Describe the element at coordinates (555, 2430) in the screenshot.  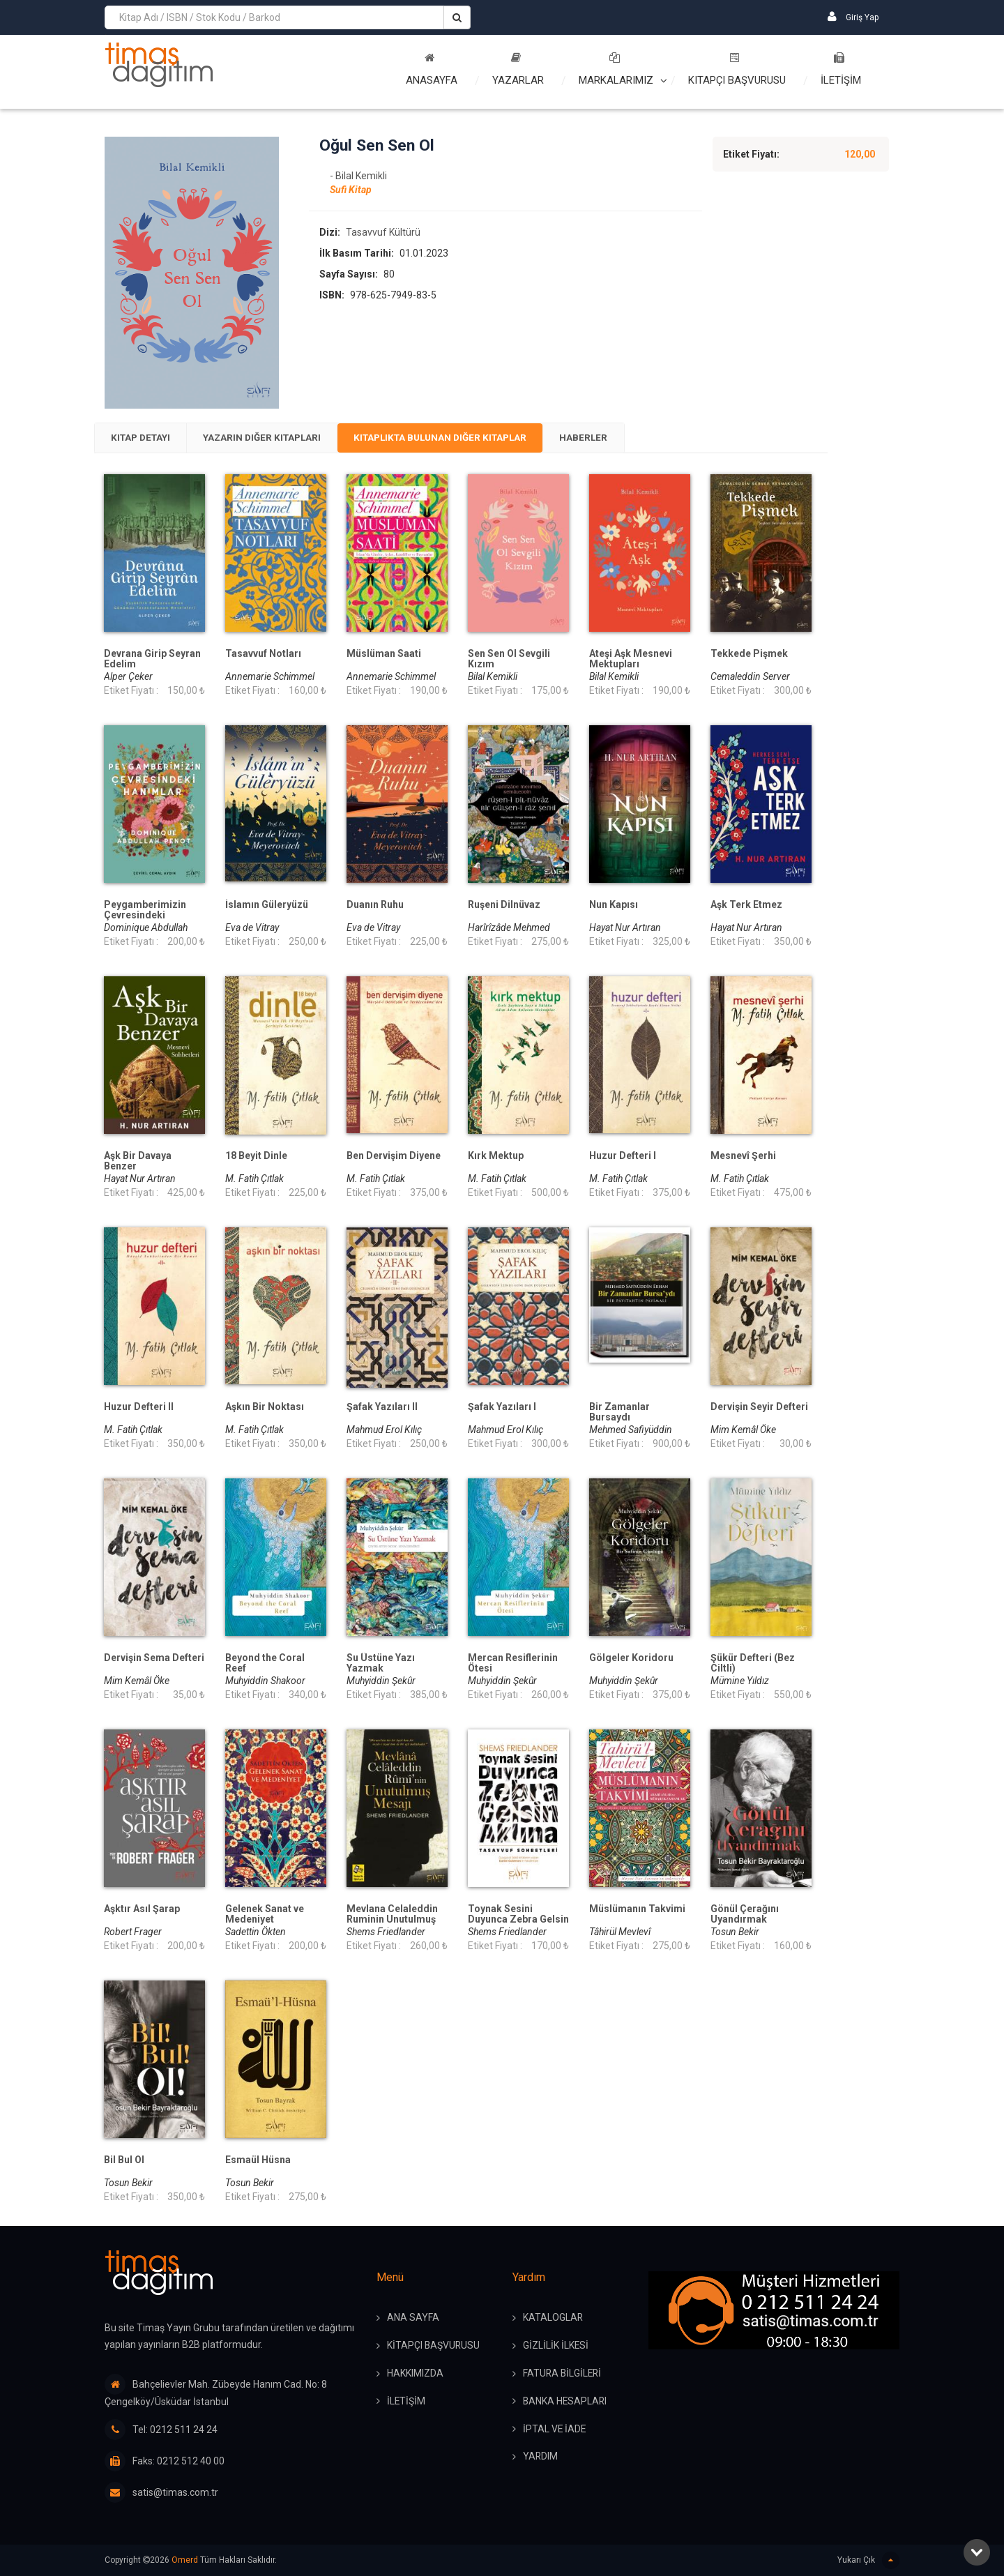
I see `İPTAL ve İADE` at that location.